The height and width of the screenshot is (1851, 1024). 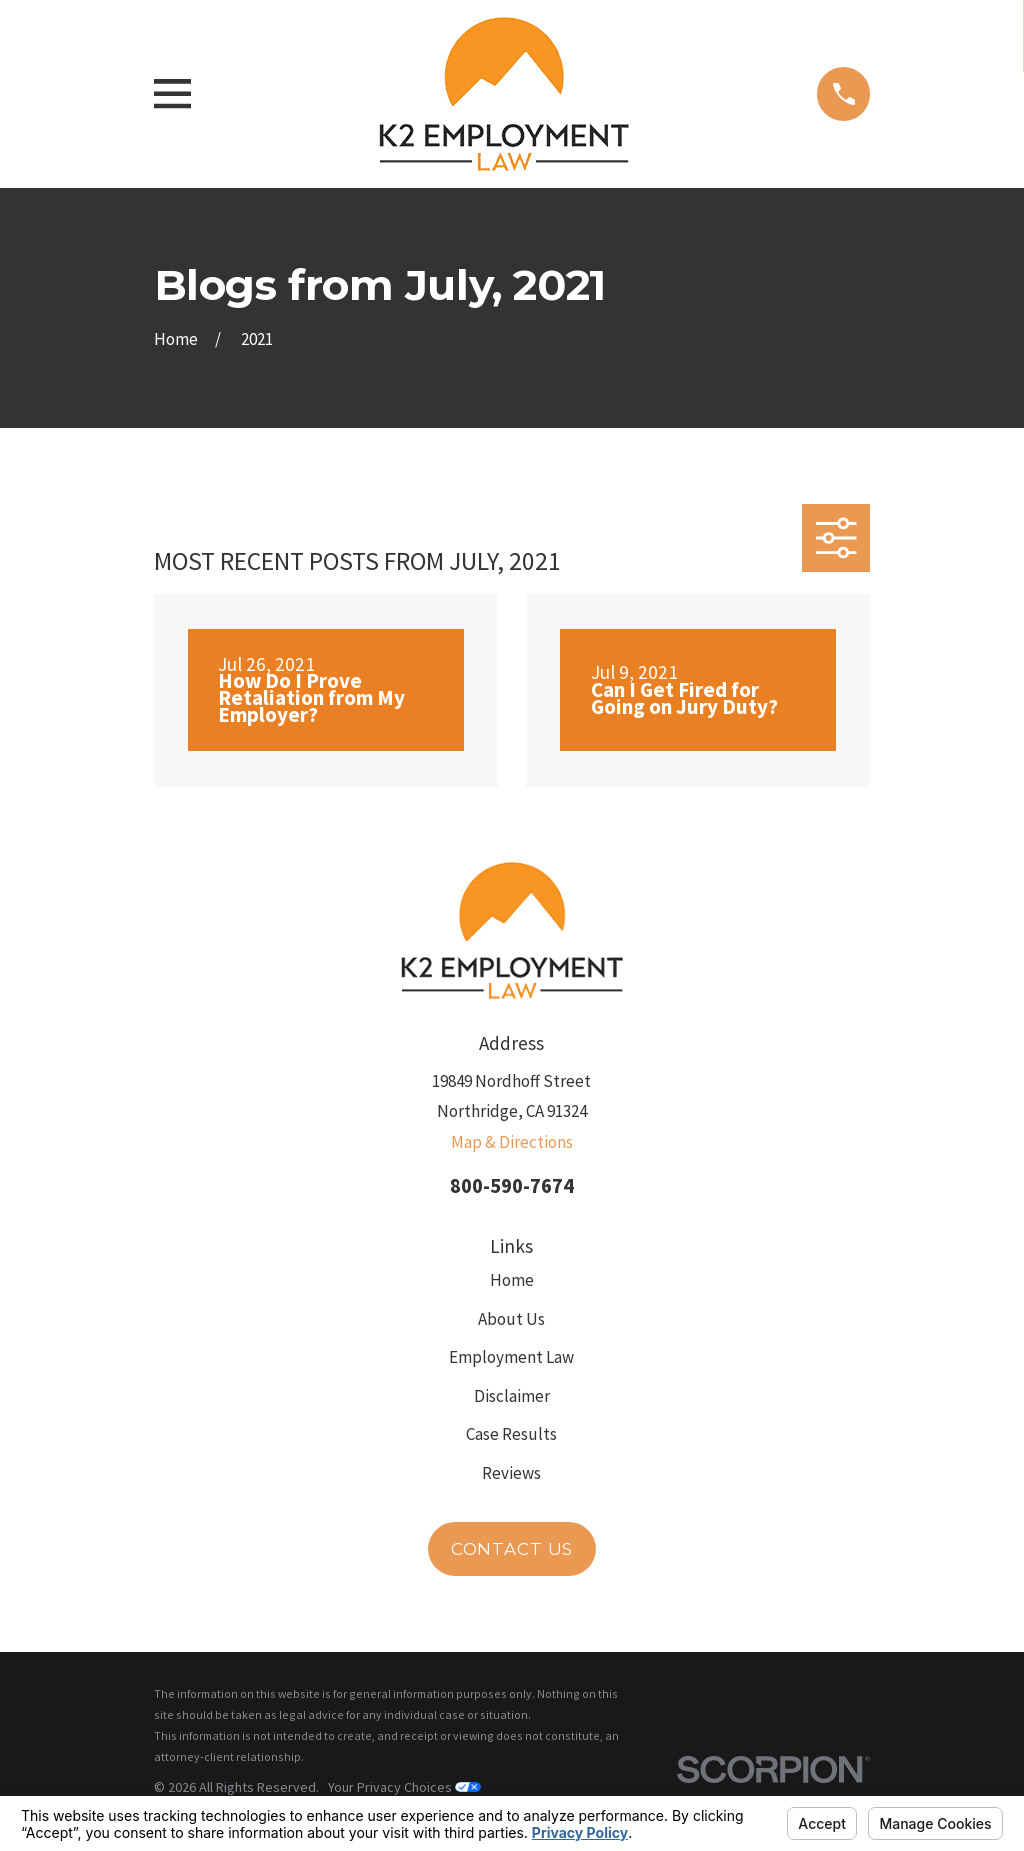 I want to click on Home, so click(x=512, y=1280).